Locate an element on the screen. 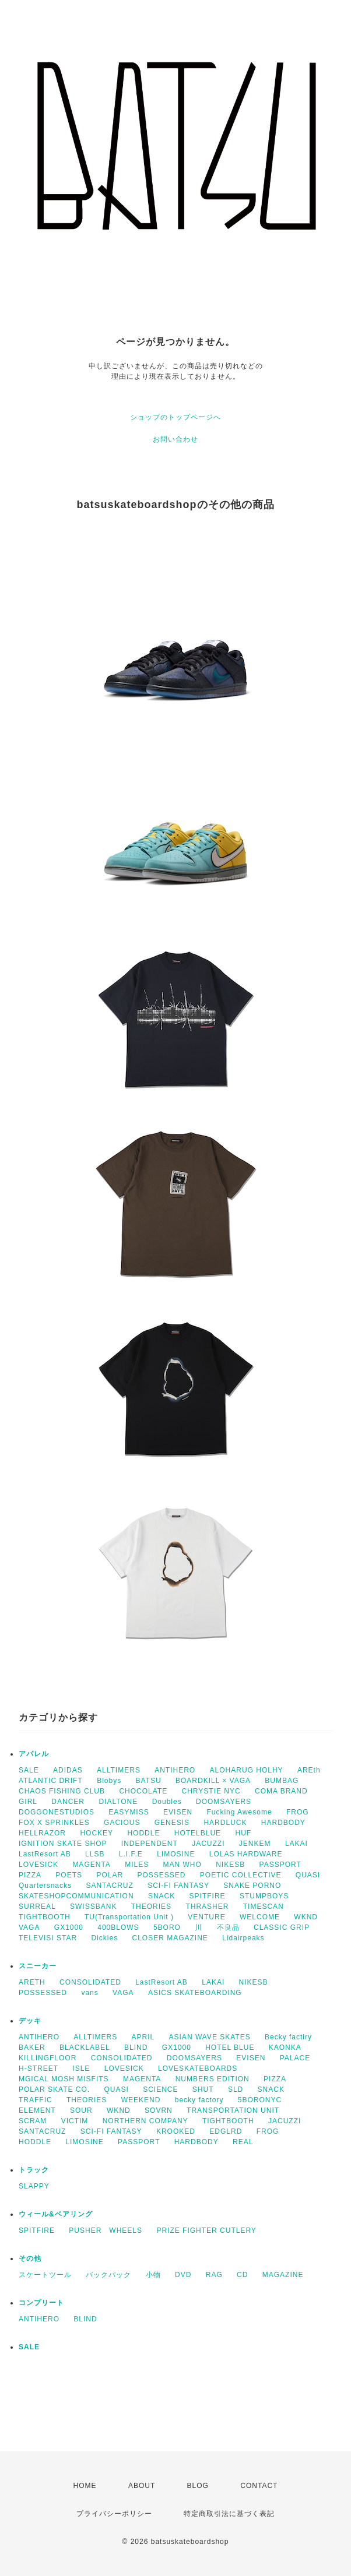 The width and height of the screenshot is (351, 2576). DOGGONESTUDIOS is located at coordinates (56, 1812).